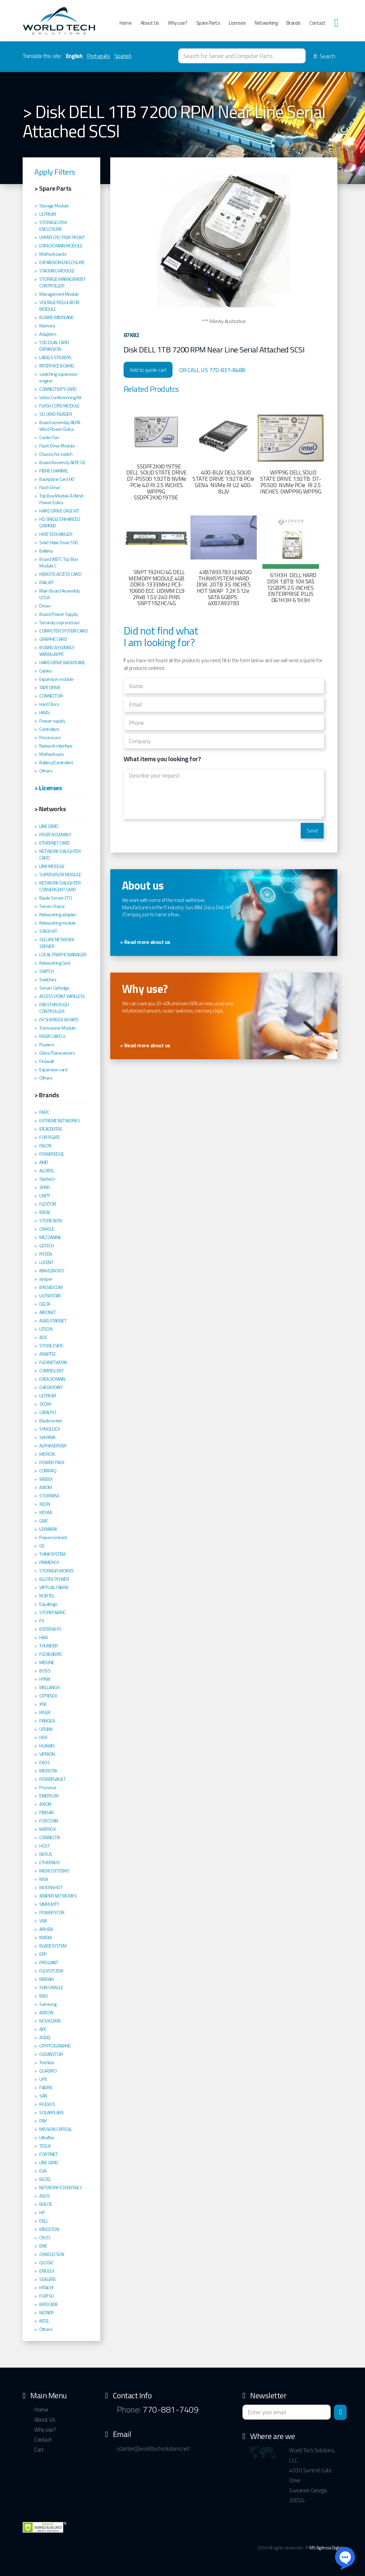 The image size is (365, 2576). Describe the element at coordinates (45, 1804) in the screenshot. I see `AXION` at that location.